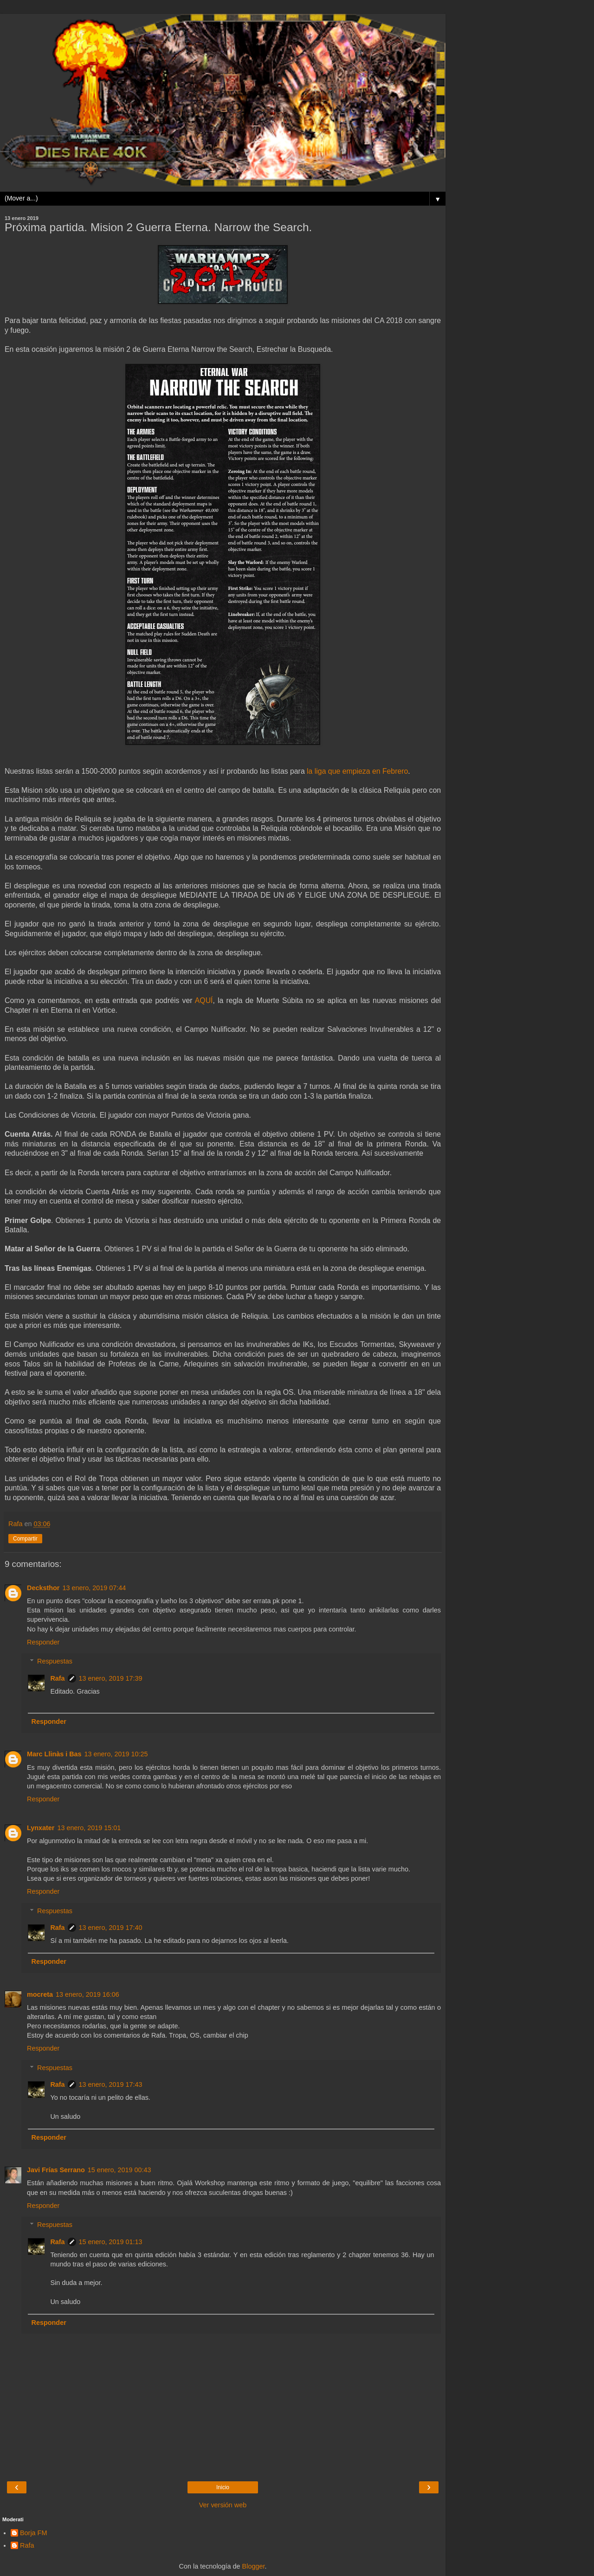  Describe the element at coordinates (204, 1000) in the screenshot. I see `AQUÍ` at that location.